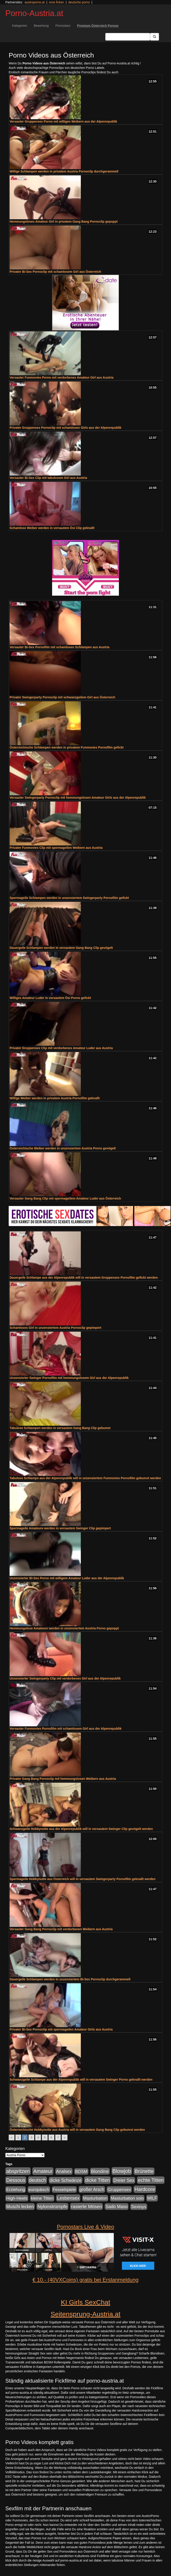 This screenshot has width=171, height=2576. I want to click on High-Heels [High-Heels (245 Einträge)], so click(16, 2198).